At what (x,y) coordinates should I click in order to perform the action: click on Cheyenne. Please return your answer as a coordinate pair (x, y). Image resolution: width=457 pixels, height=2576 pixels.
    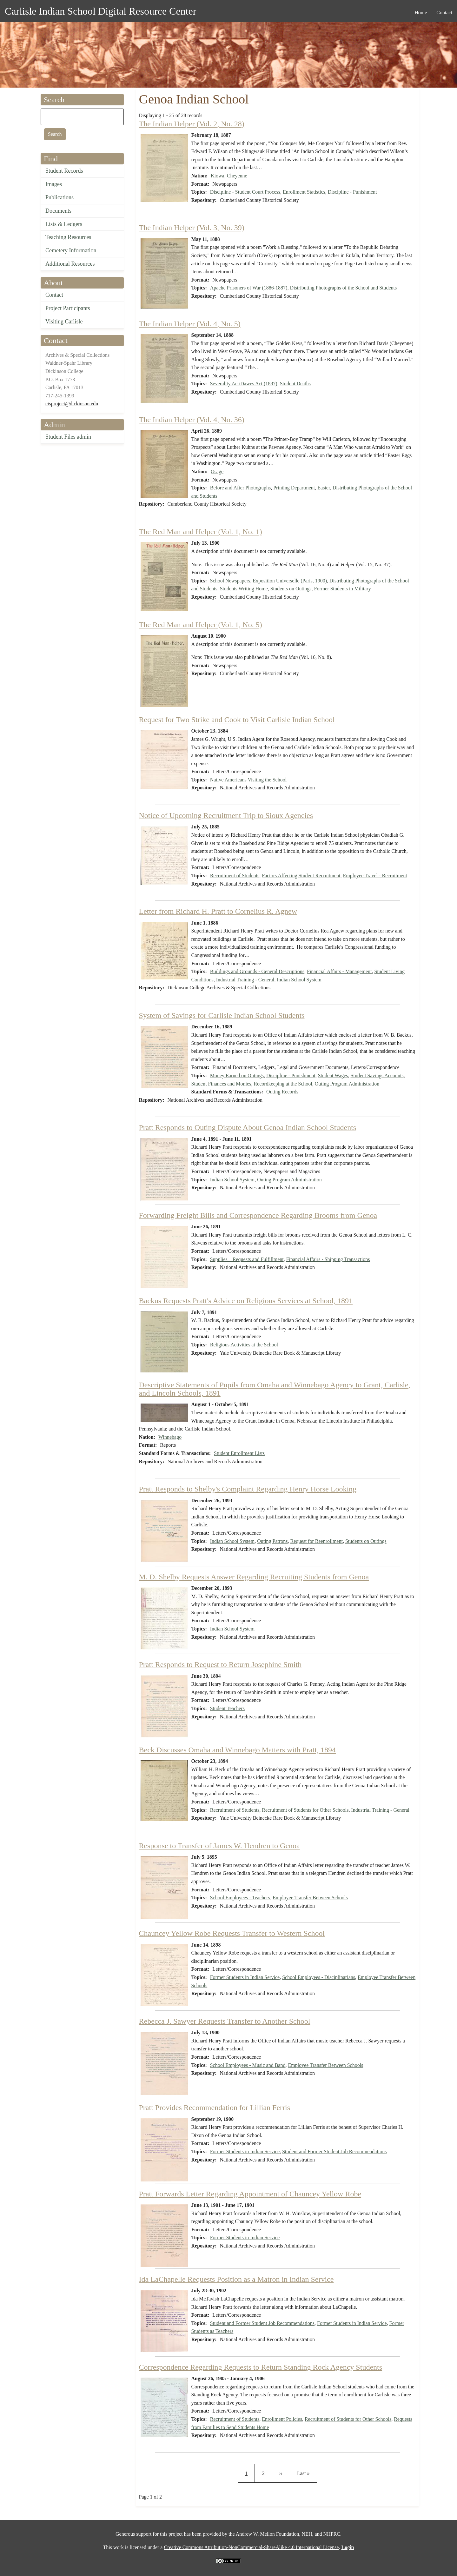
    Looking at the image, I should click on (237, 175).